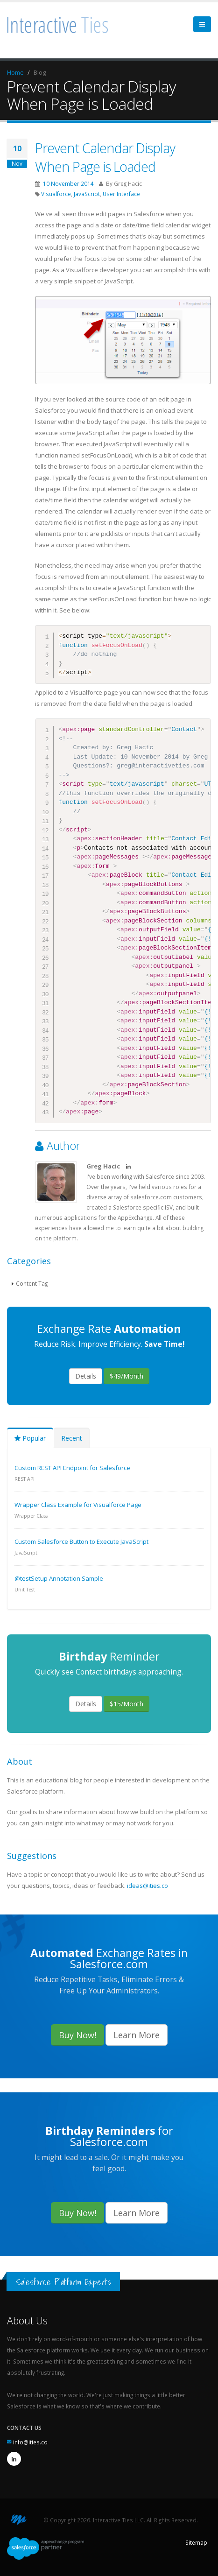 The width and height of the screenshot is (218, 2576). Describe the element at coordinates (32, 1283) in the screenshot. I see `Content Tag` at that location.